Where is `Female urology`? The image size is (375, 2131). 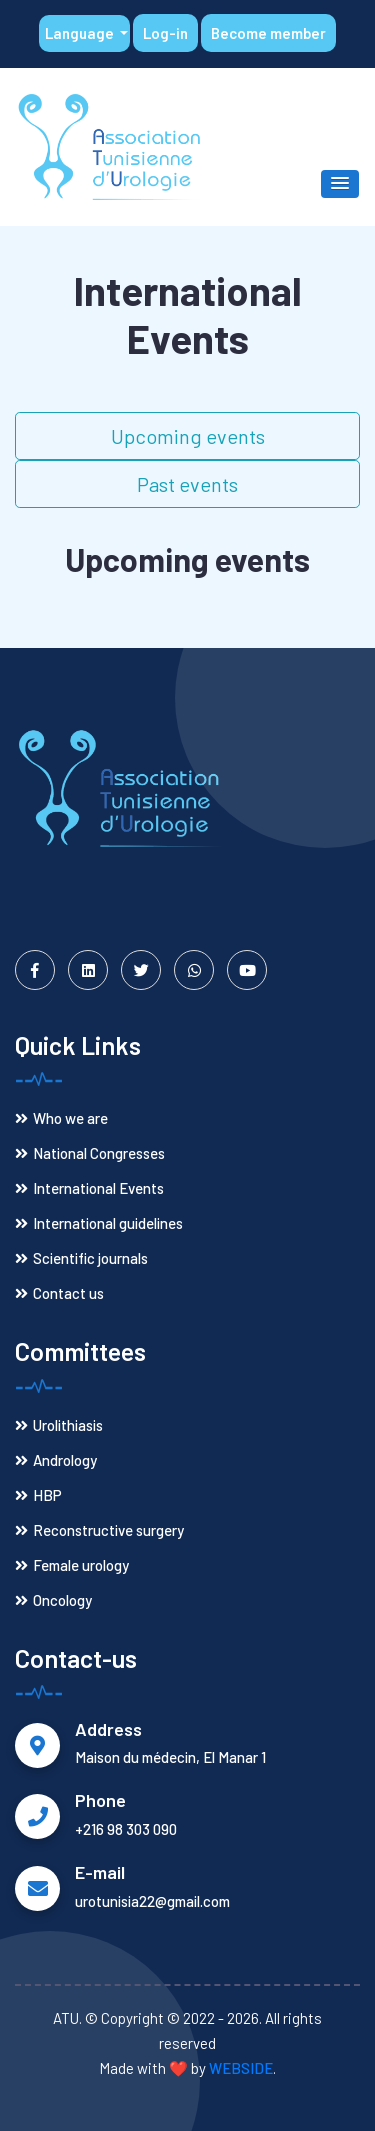 Female urology is located at coordinates (72, 1565).